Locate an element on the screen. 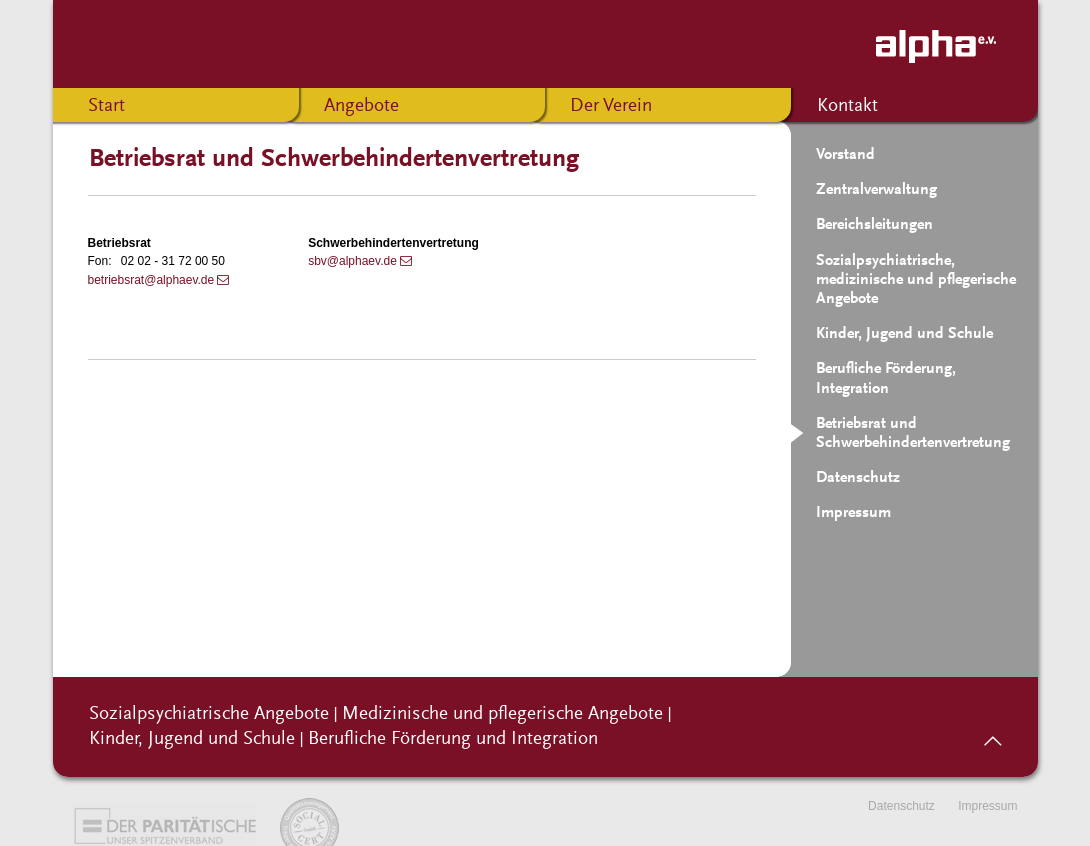 Image resolution: width=1090 pixels, height=846 pixels. Zentralverwaltung is located at coordinates (876, 190).